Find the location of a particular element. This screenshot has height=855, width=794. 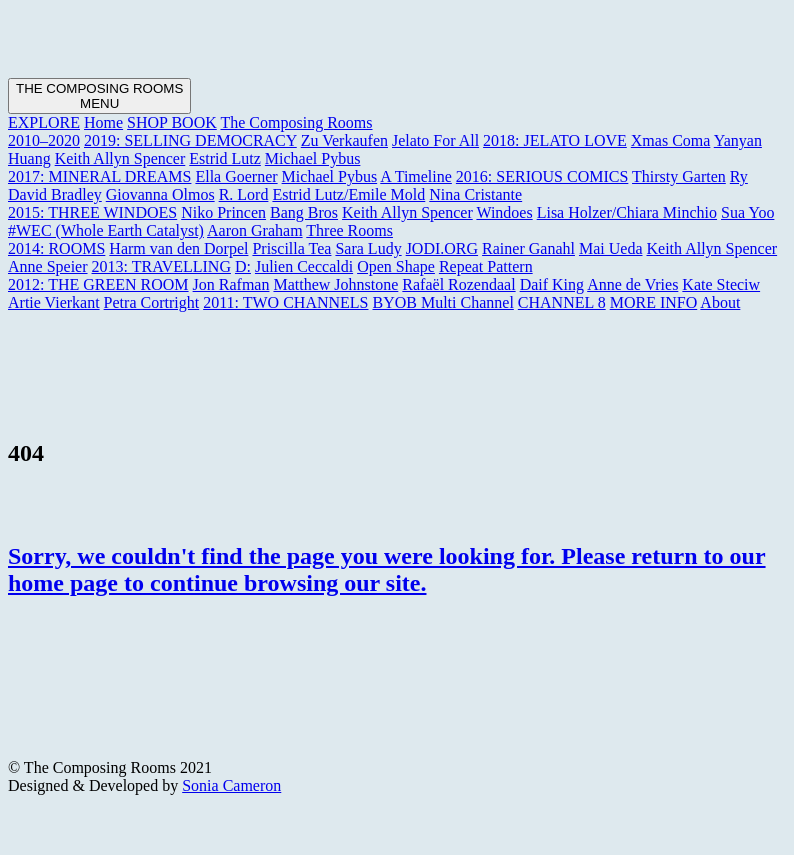

Jon Rafman is located at coordinates (231, 284).